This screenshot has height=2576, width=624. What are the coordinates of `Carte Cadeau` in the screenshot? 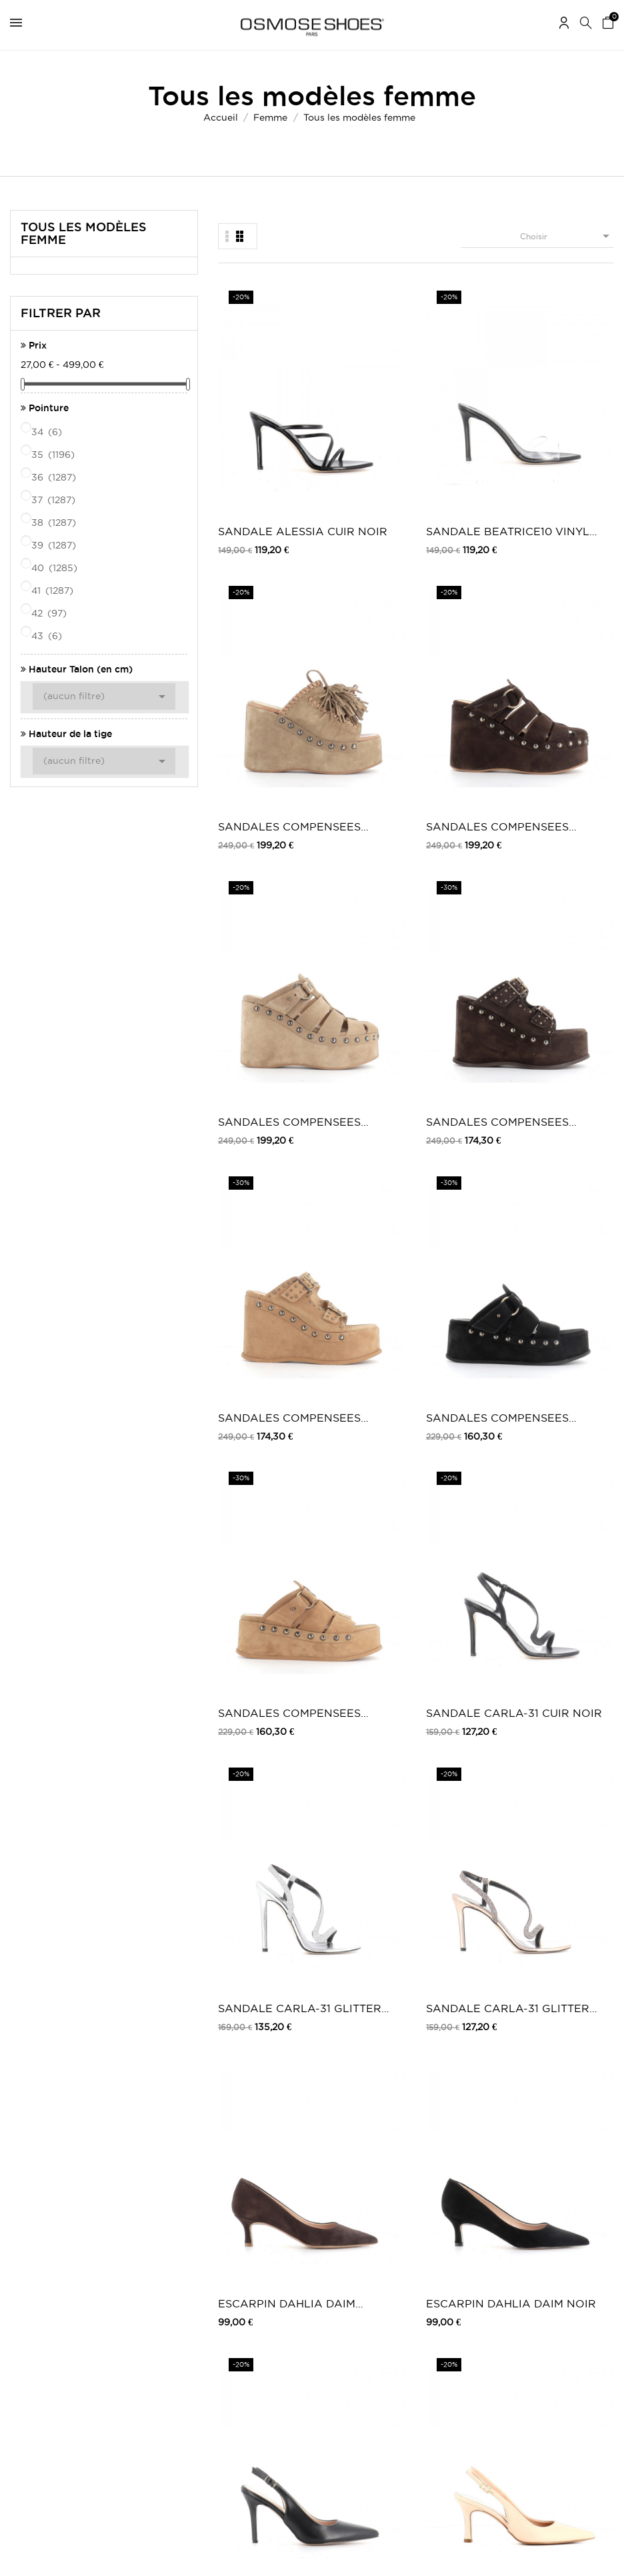 It's located at (369, 2205).